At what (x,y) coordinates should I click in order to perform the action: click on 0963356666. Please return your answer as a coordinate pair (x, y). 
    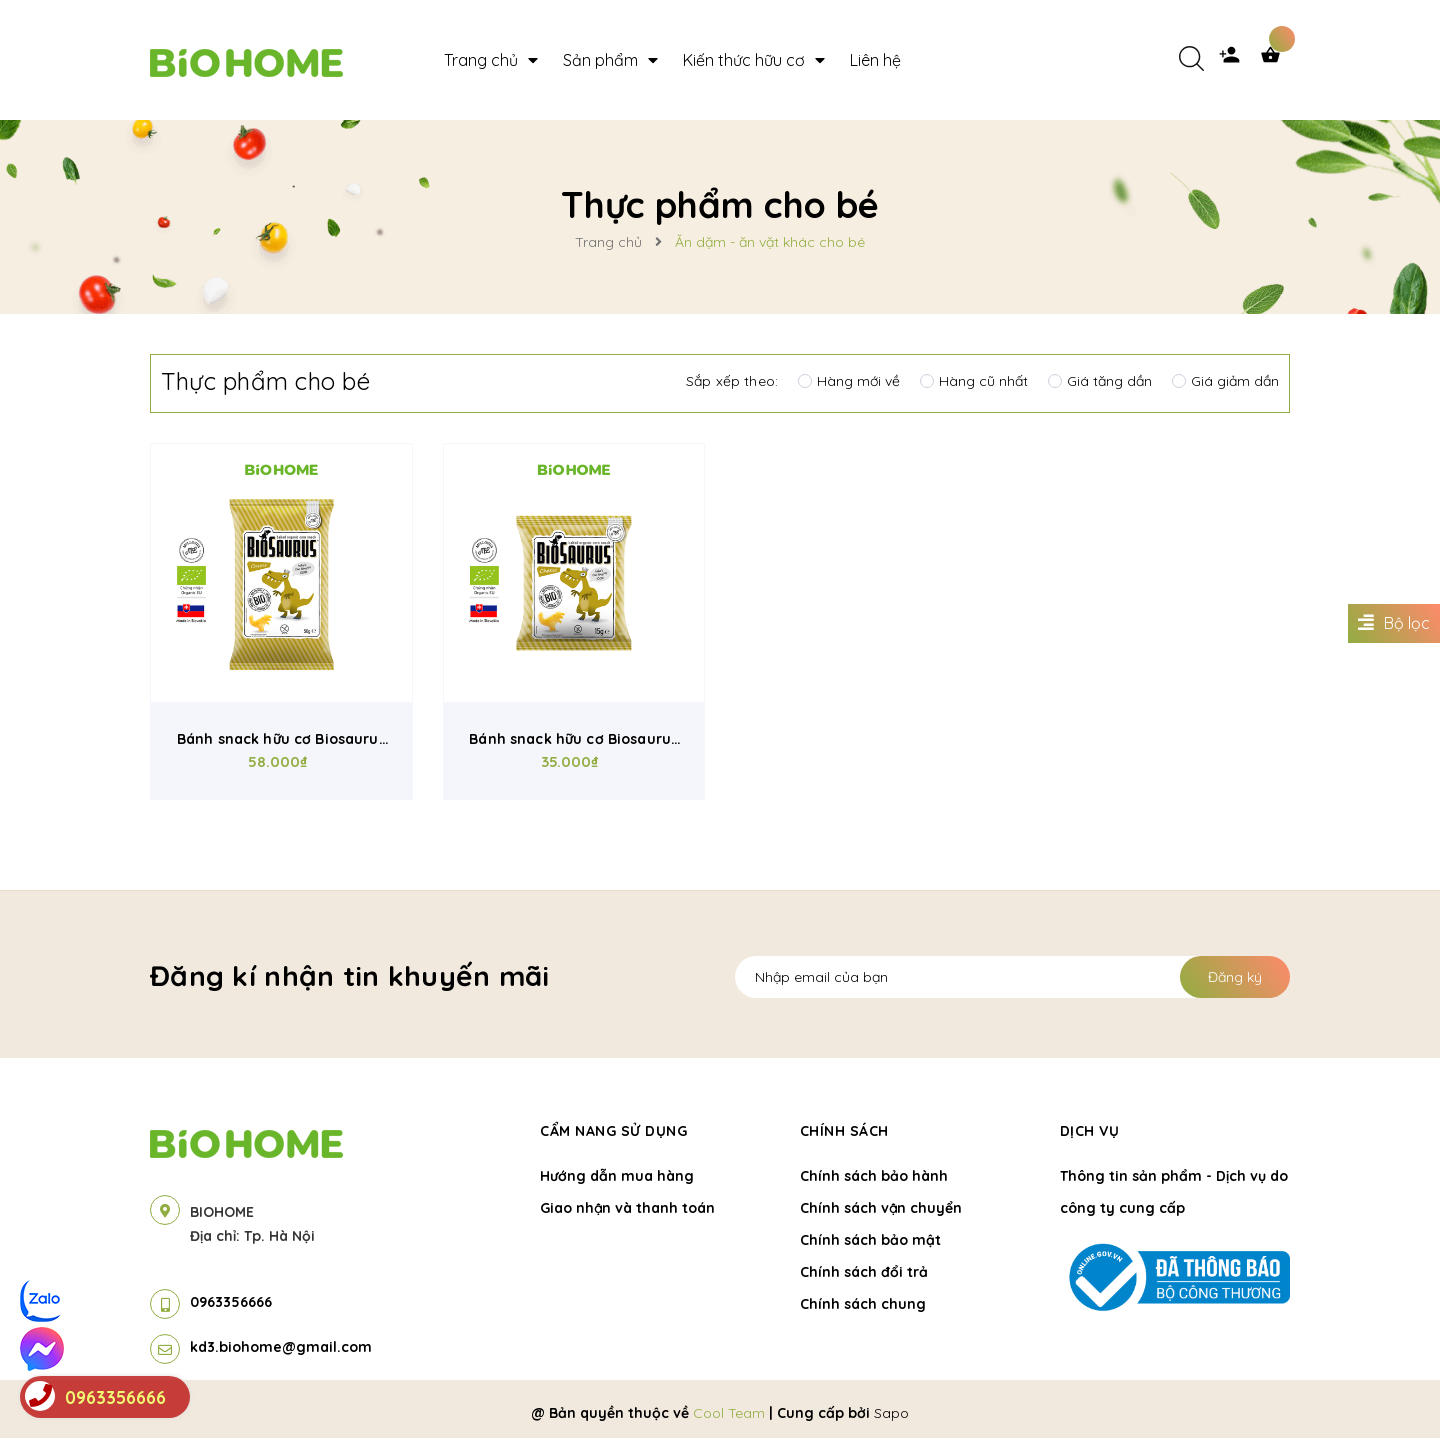
    Looking at the image, I should click on (231, 1302).